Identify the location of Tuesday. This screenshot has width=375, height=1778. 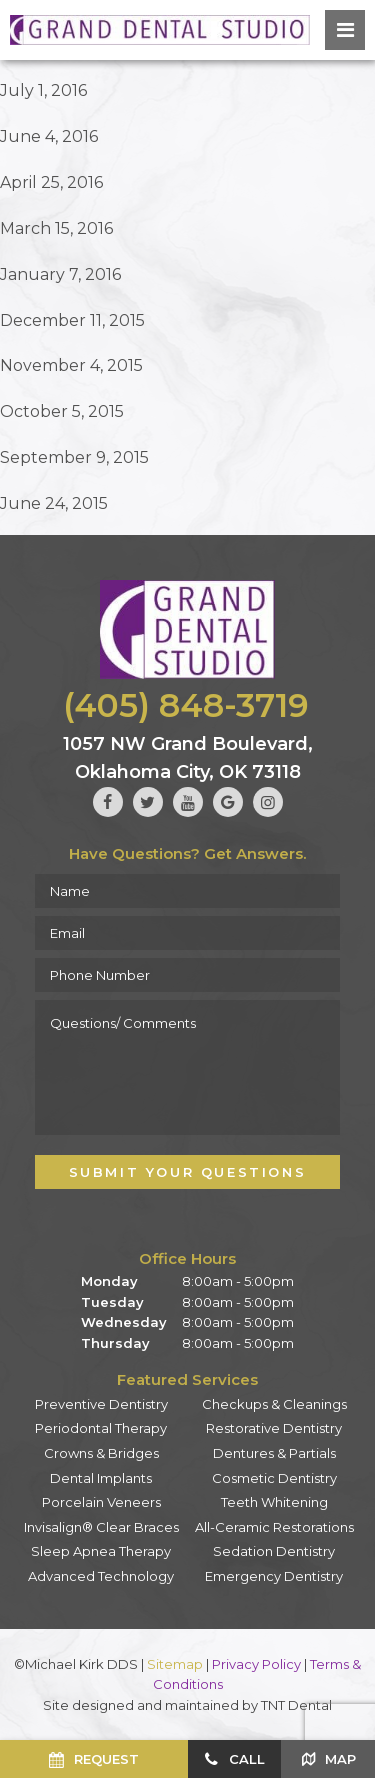
(112, 1302).